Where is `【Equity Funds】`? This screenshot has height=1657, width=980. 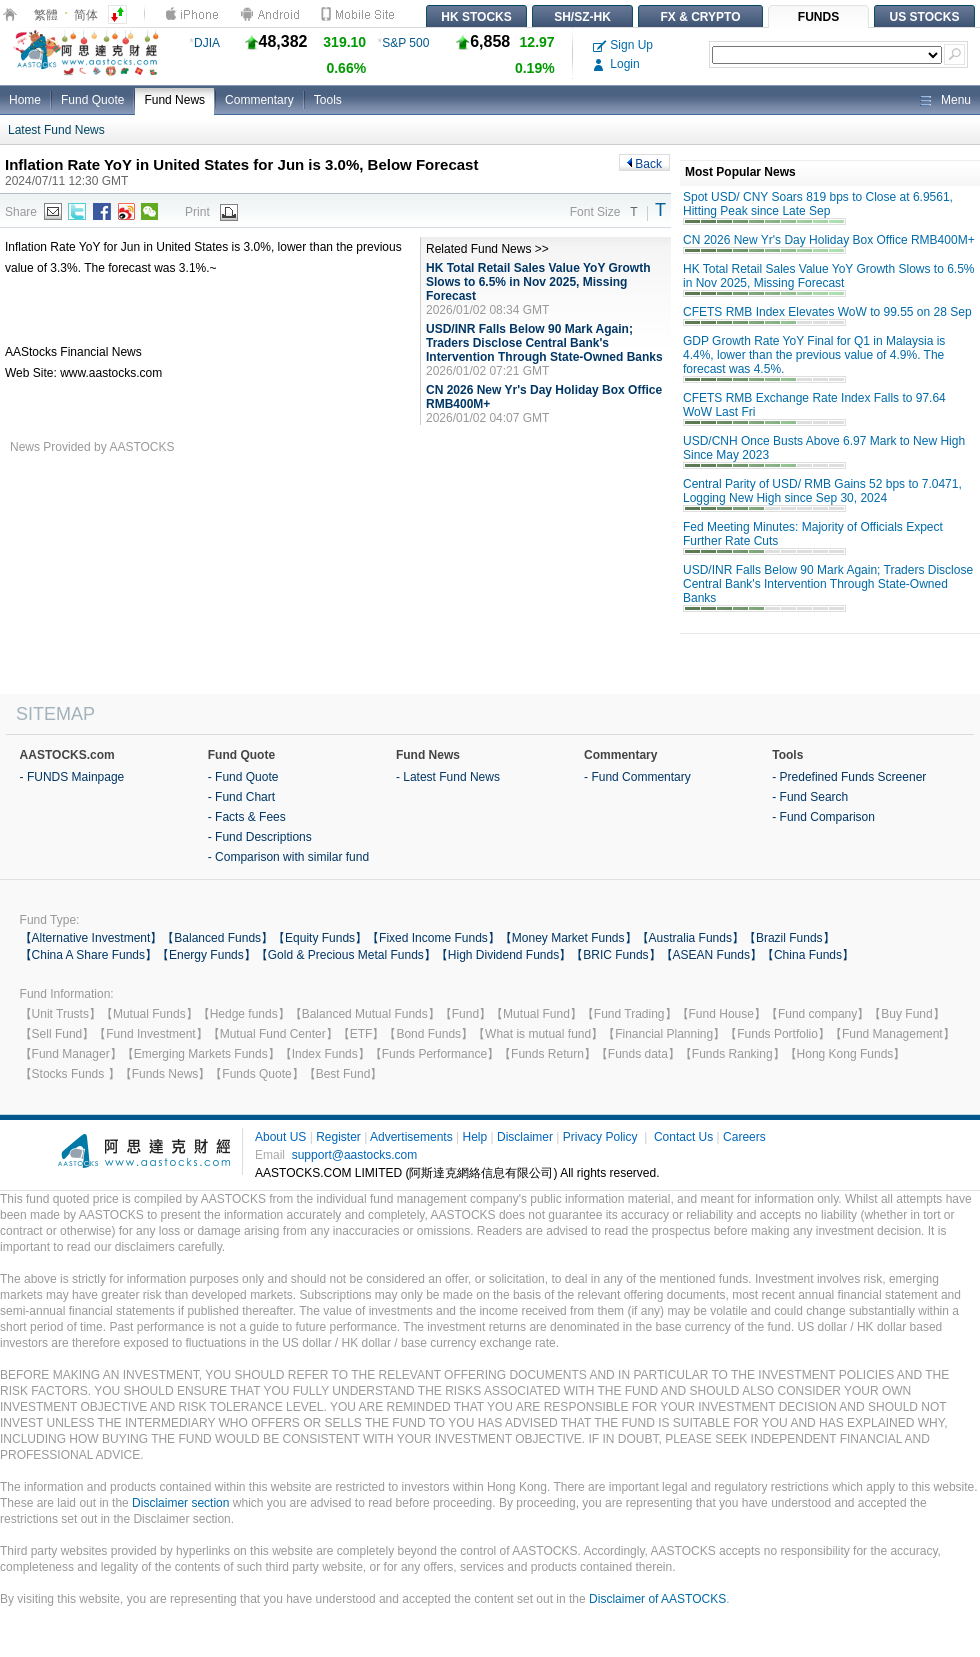 【Equity Funds】 is located at coordinates (320, 938).